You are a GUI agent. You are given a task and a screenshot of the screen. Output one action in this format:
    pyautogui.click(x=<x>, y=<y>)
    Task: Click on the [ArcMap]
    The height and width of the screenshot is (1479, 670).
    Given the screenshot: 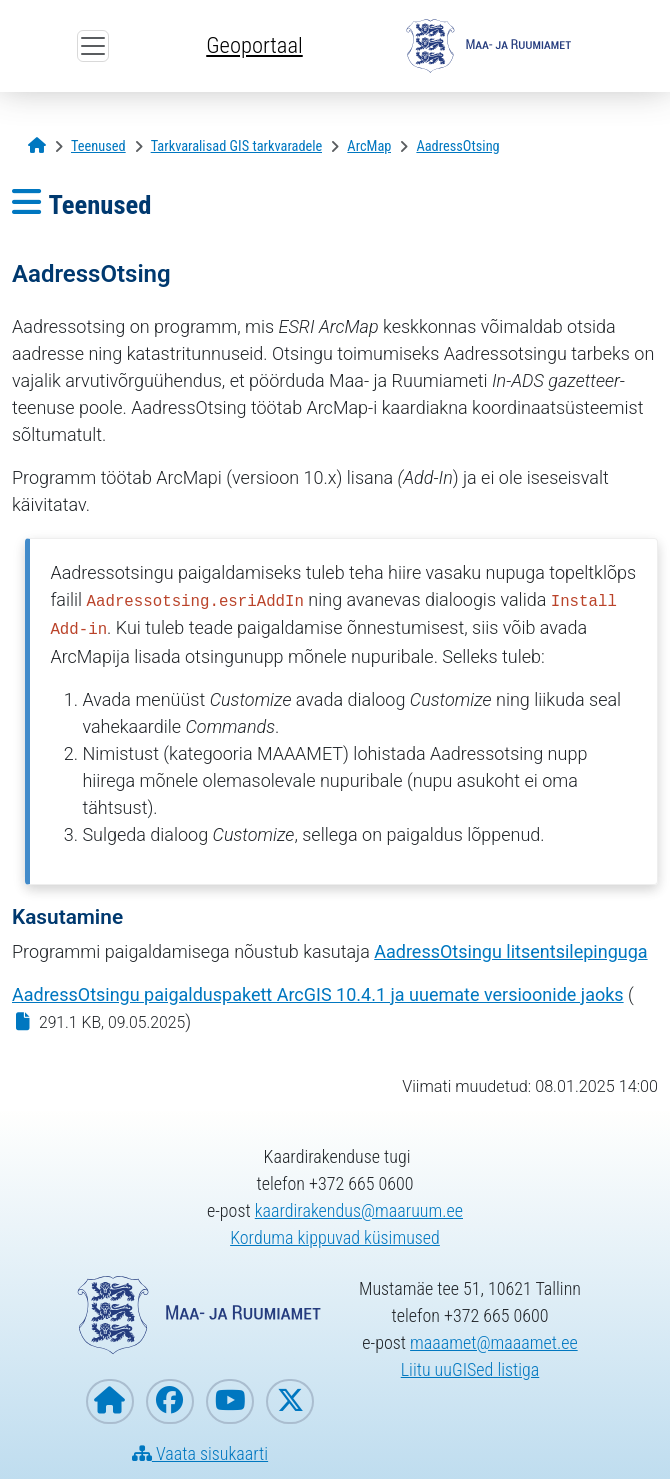 What is the action you would take?
    pyautogui.click(x=369, y=146)
    